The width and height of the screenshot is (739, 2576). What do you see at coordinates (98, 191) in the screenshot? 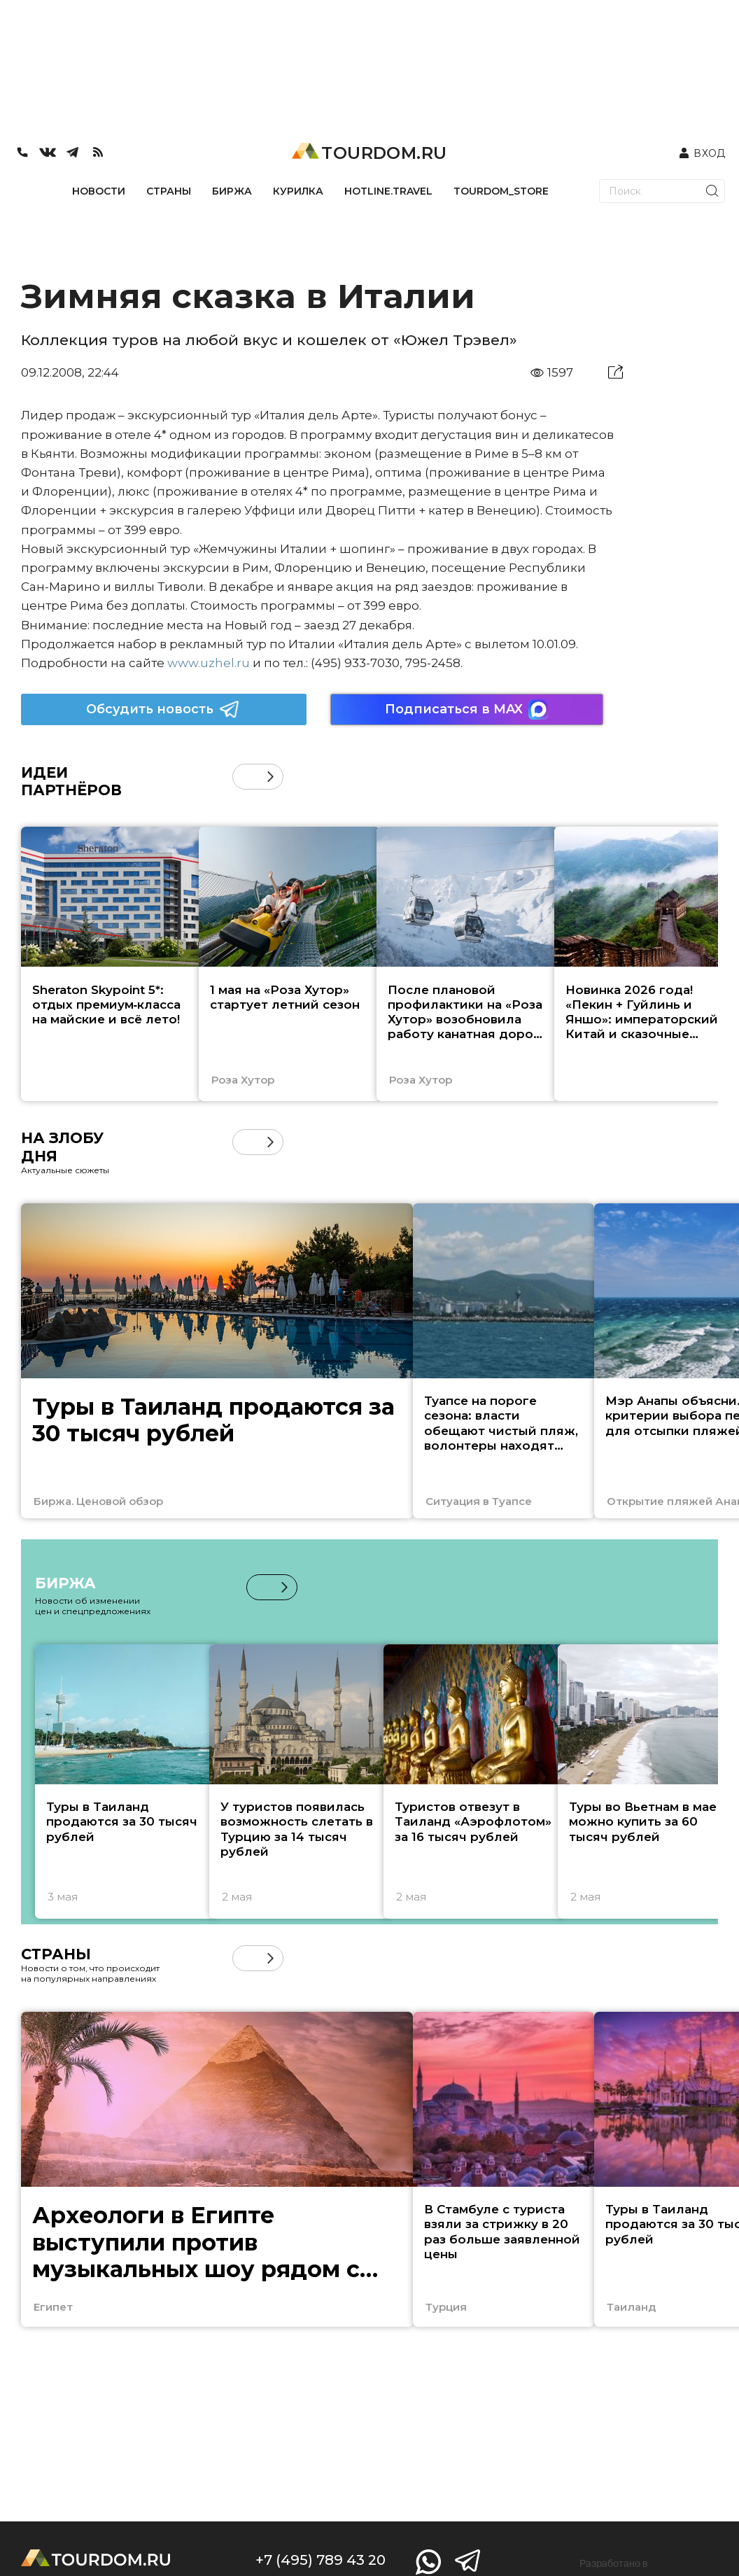
I see `НОВОСТИ` at bounding box center [98, 191].